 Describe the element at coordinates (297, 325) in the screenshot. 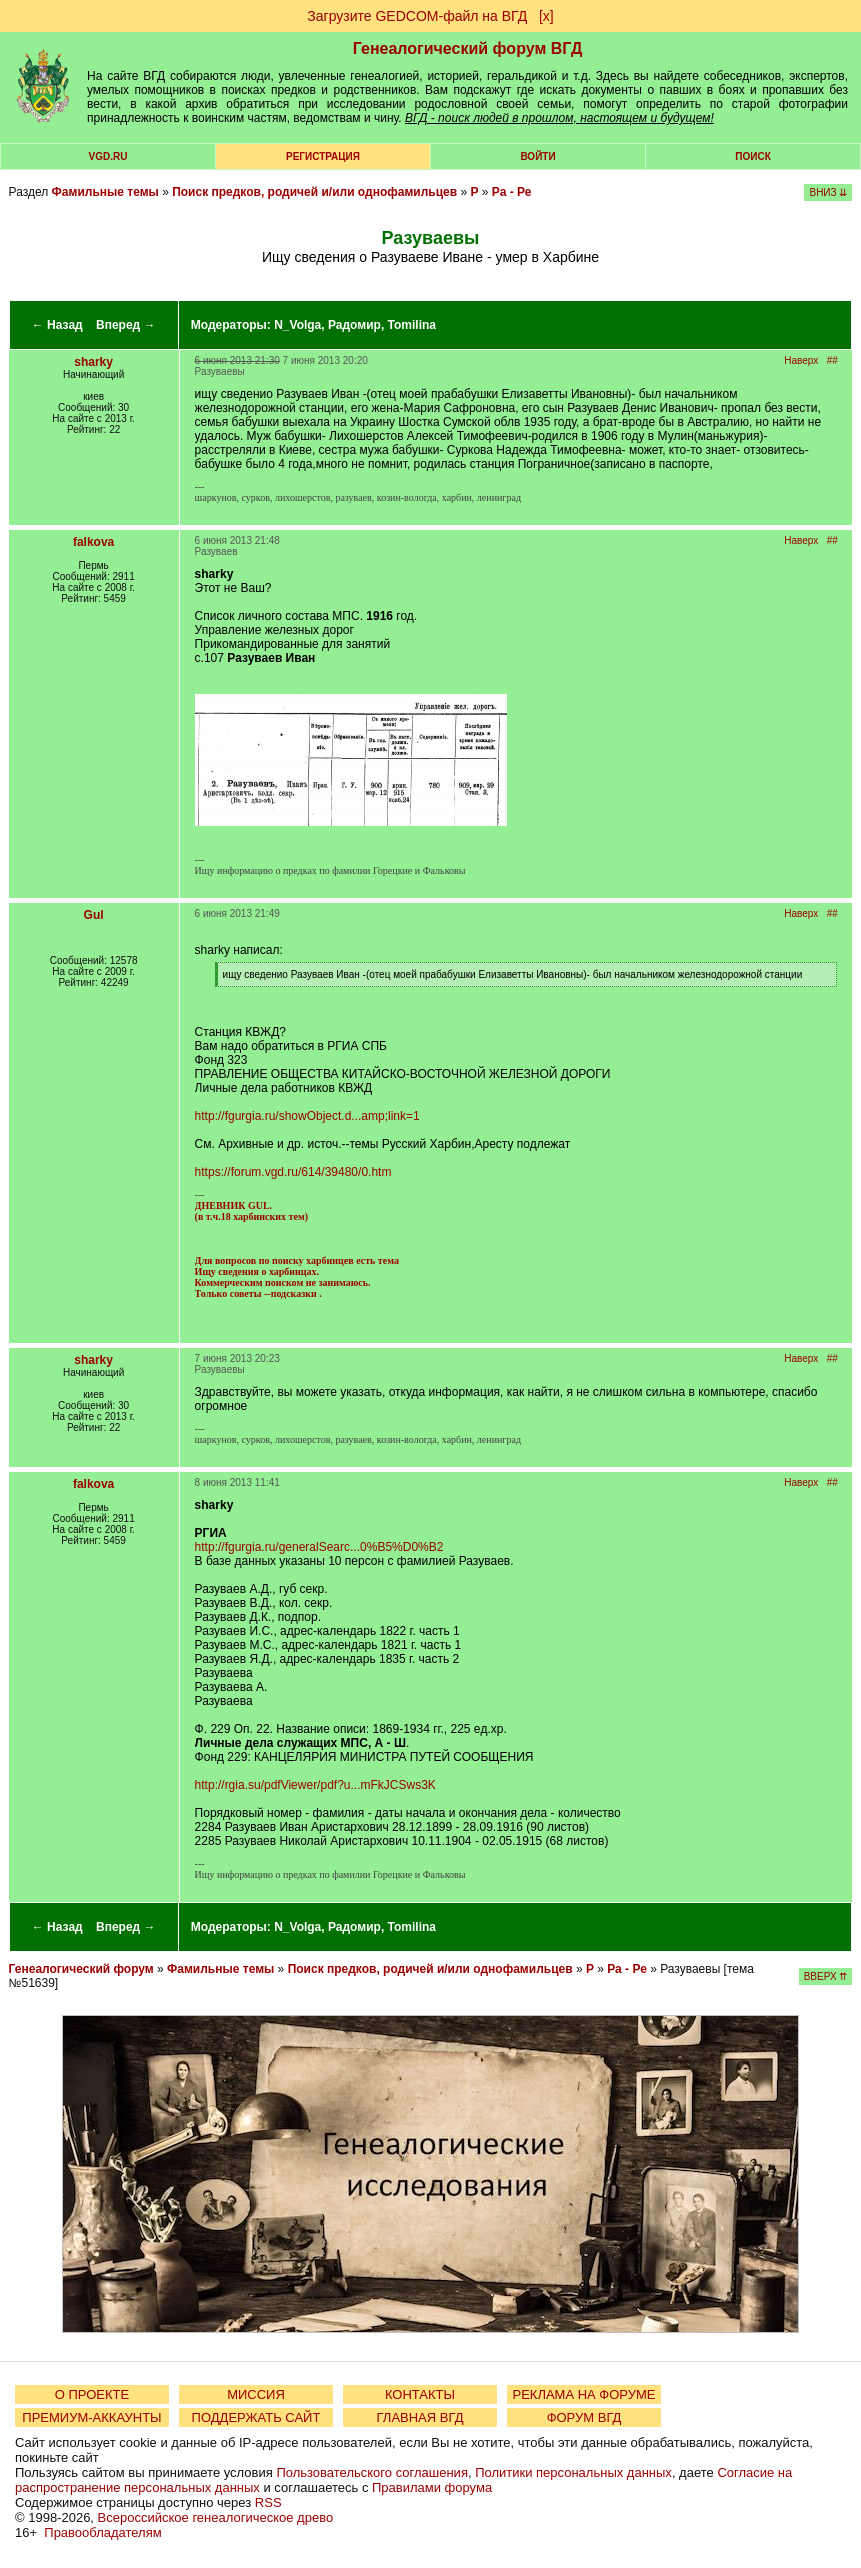

I see `N_Volga` at that location.